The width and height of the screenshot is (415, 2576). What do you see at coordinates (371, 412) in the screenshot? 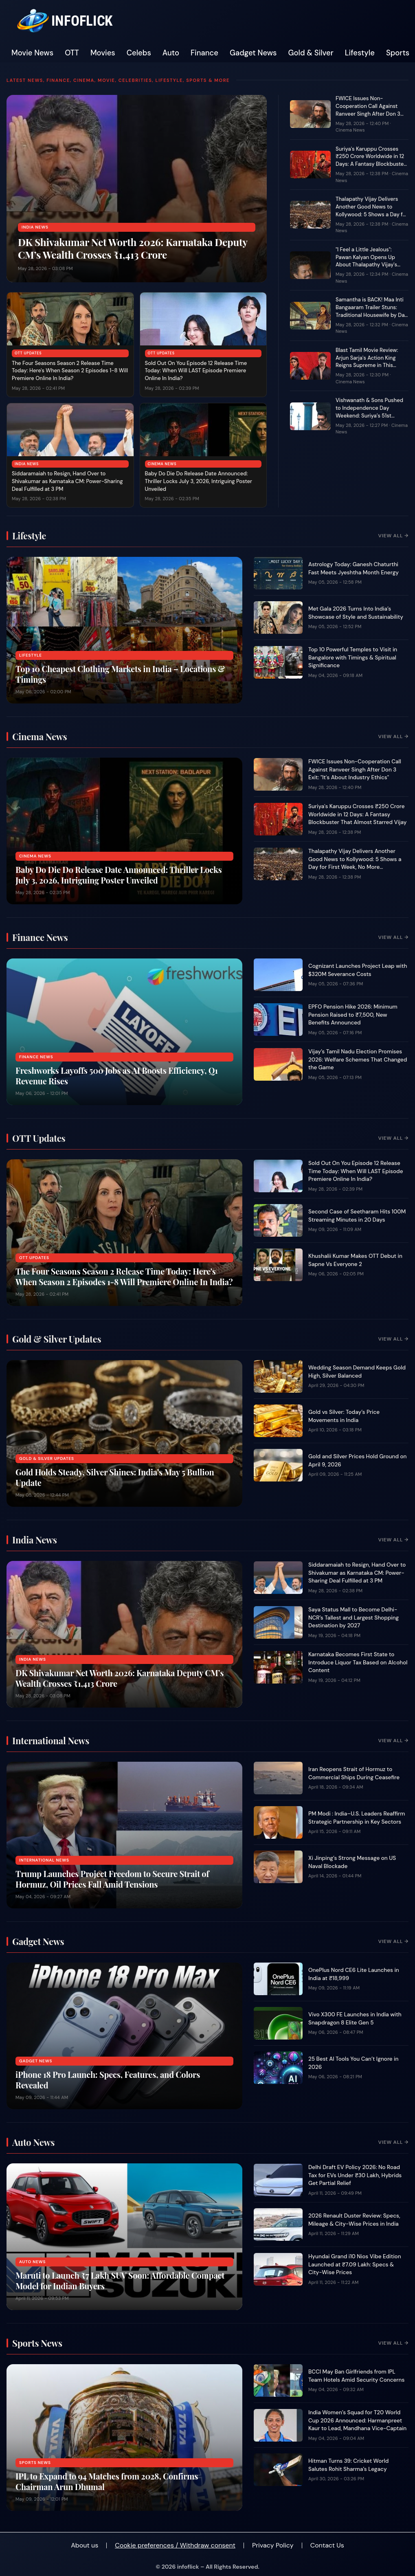
I see `Vishwanath & Sons Pushed to Independence Day Weekend: Suriya’s 51st Birthday Release Postponed` at bounding box center [371, 412].